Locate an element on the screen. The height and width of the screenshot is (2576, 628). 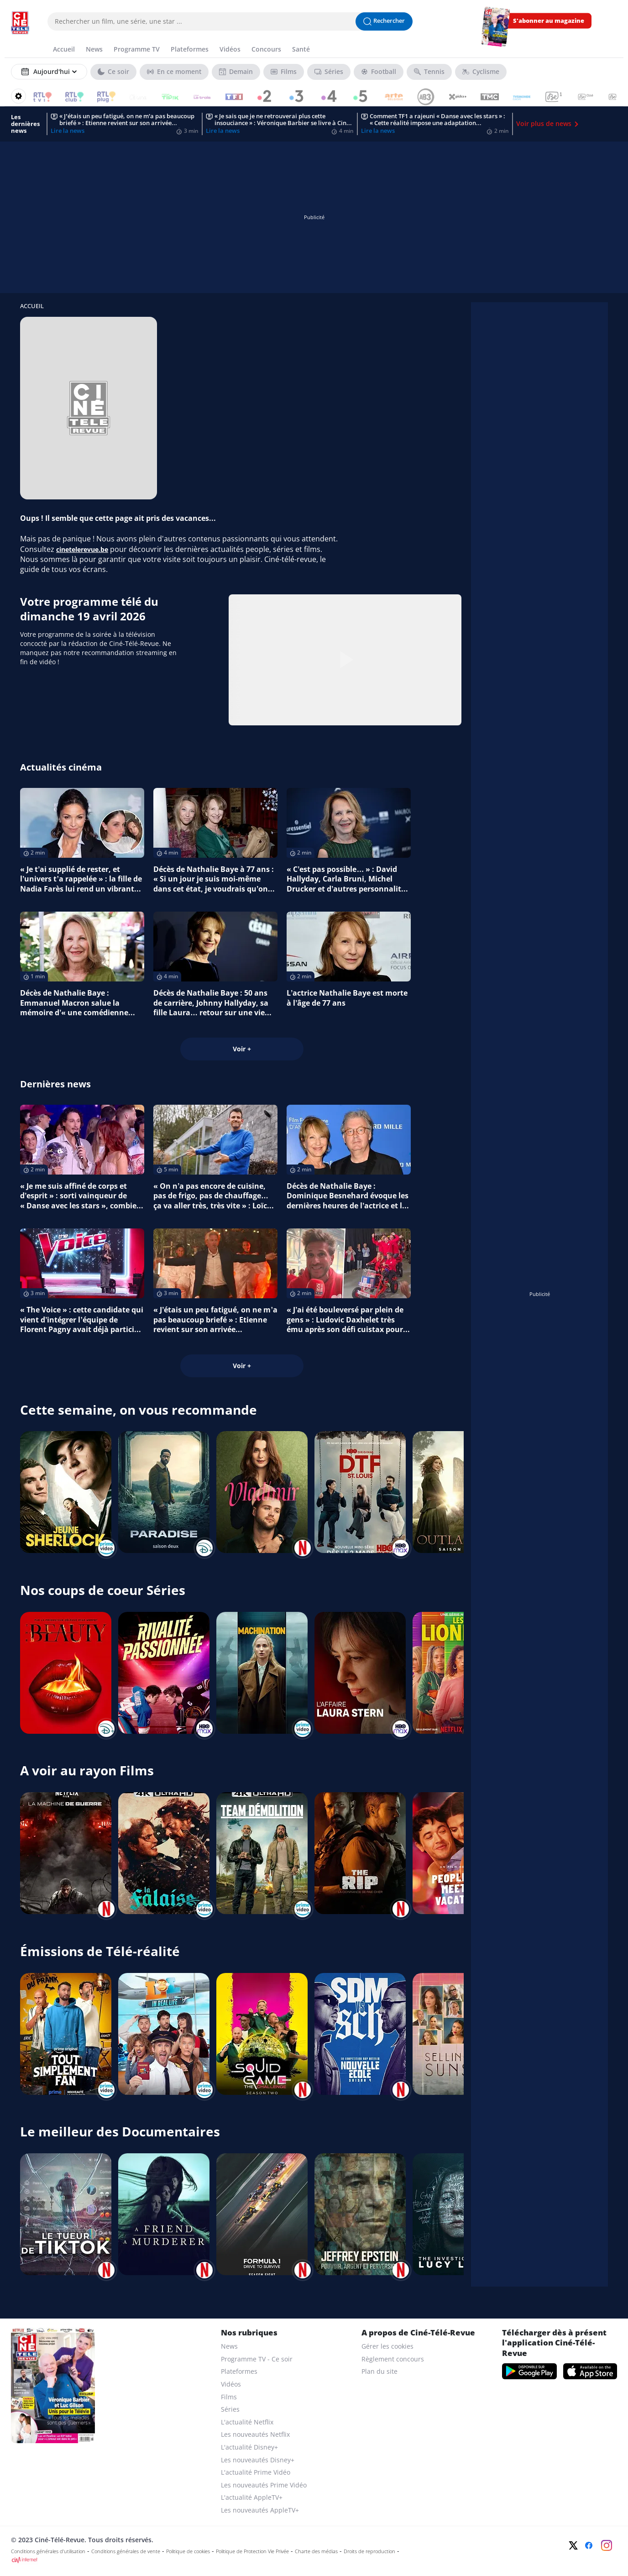
Programme TV - Ce soir is located at coordinates (257, 2359).